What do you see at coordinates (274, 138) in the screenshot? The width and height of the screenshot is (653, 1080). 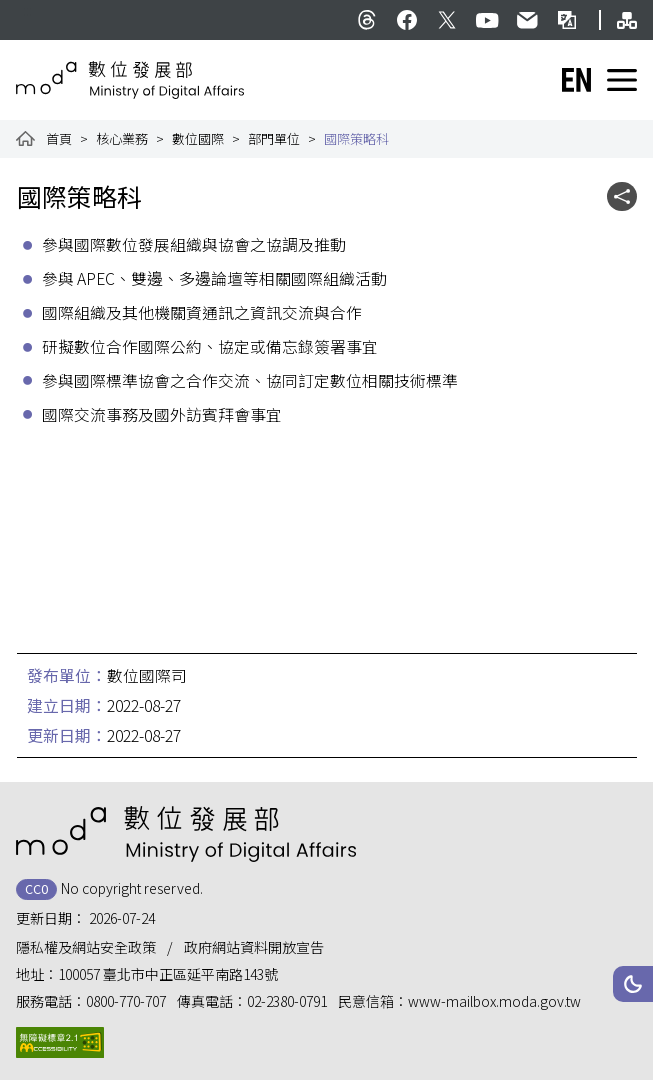 I see `部門單位` at bounding box center [274, 138].